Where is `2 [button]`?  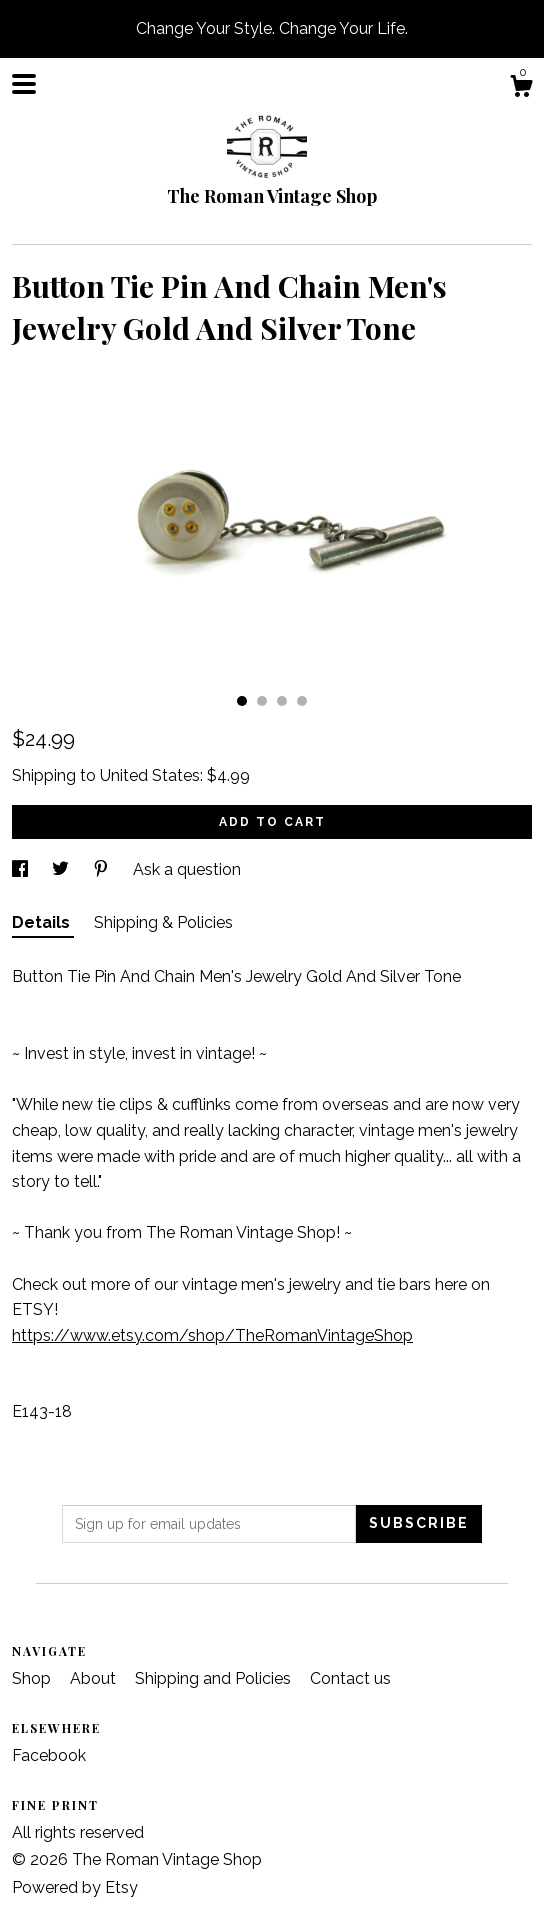
2 [button] is located at coordinates (262, 701).